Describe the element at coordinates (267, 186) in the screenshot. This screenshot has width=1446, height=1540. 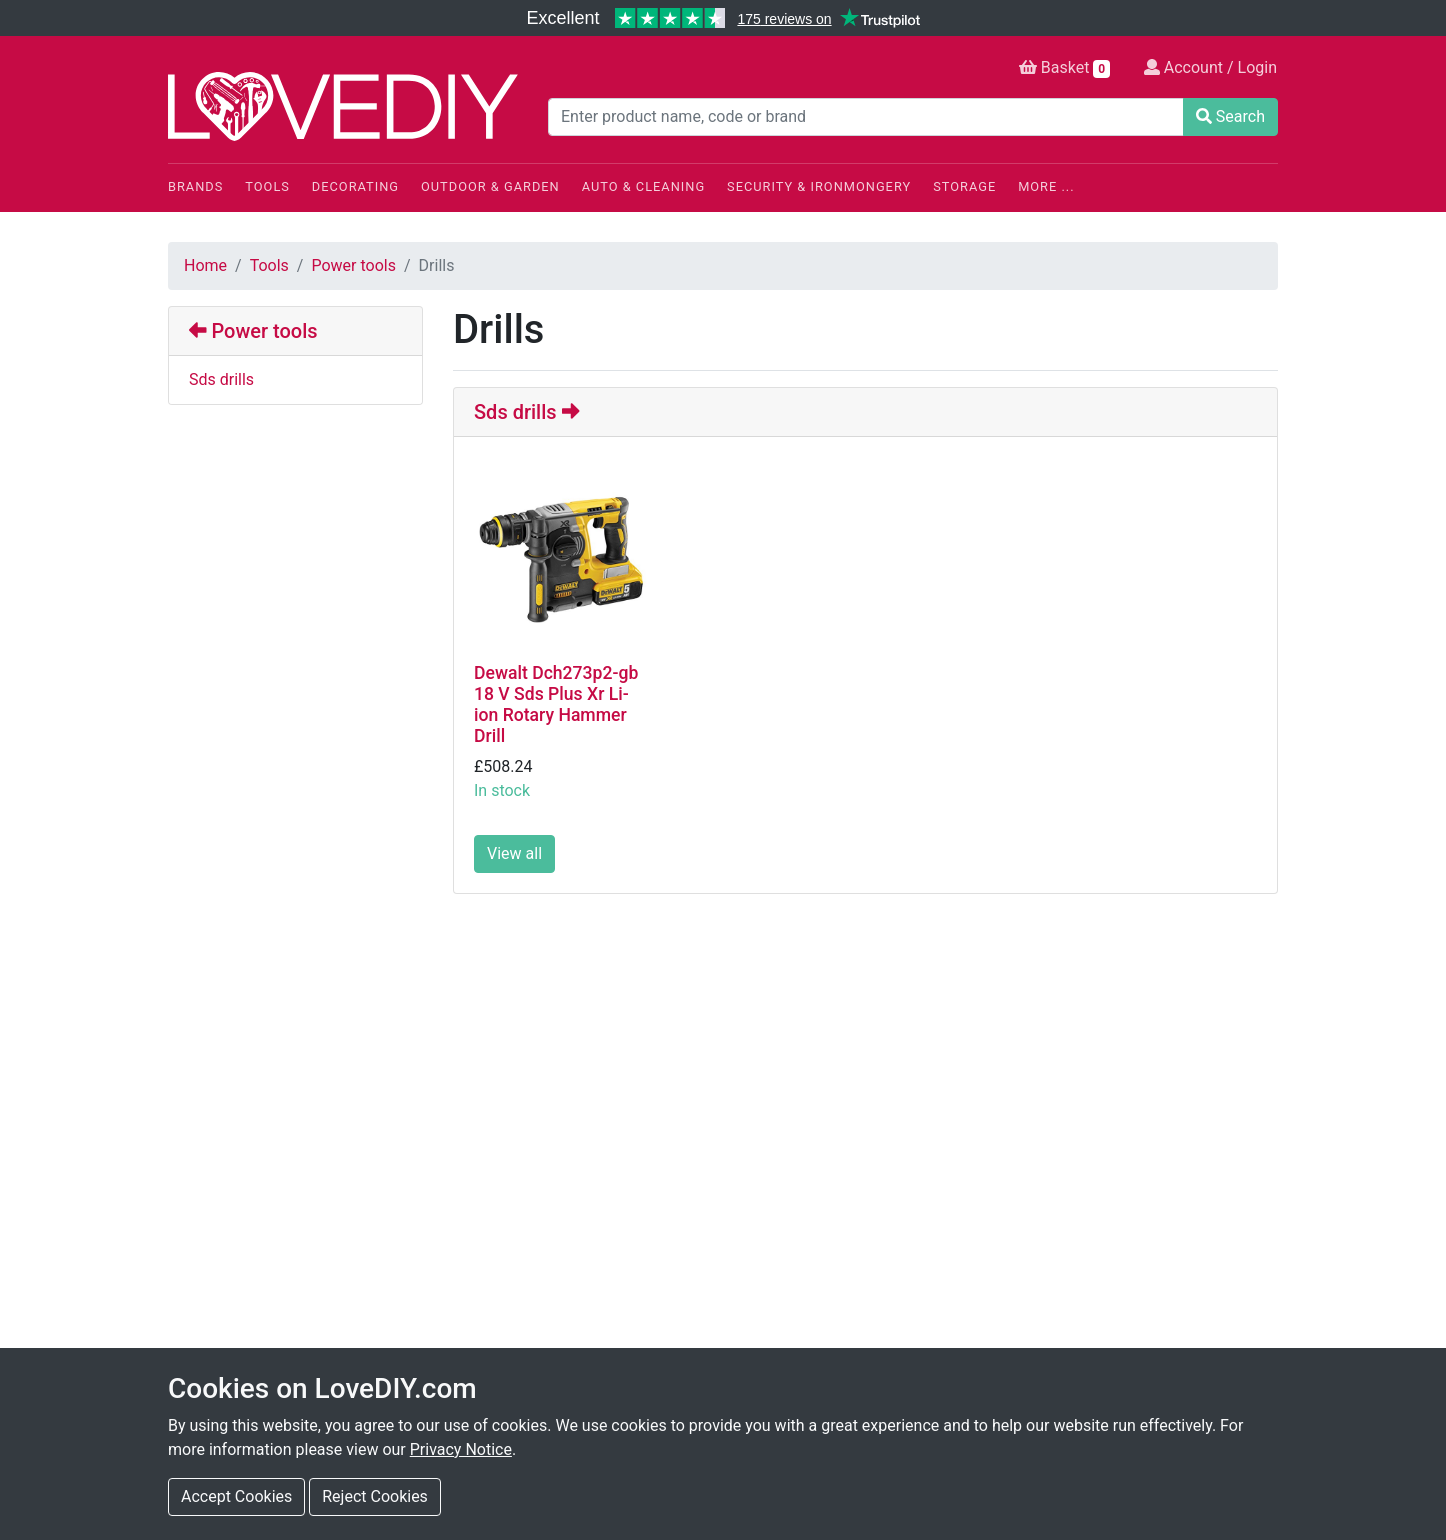
I see `Tools` at that location.